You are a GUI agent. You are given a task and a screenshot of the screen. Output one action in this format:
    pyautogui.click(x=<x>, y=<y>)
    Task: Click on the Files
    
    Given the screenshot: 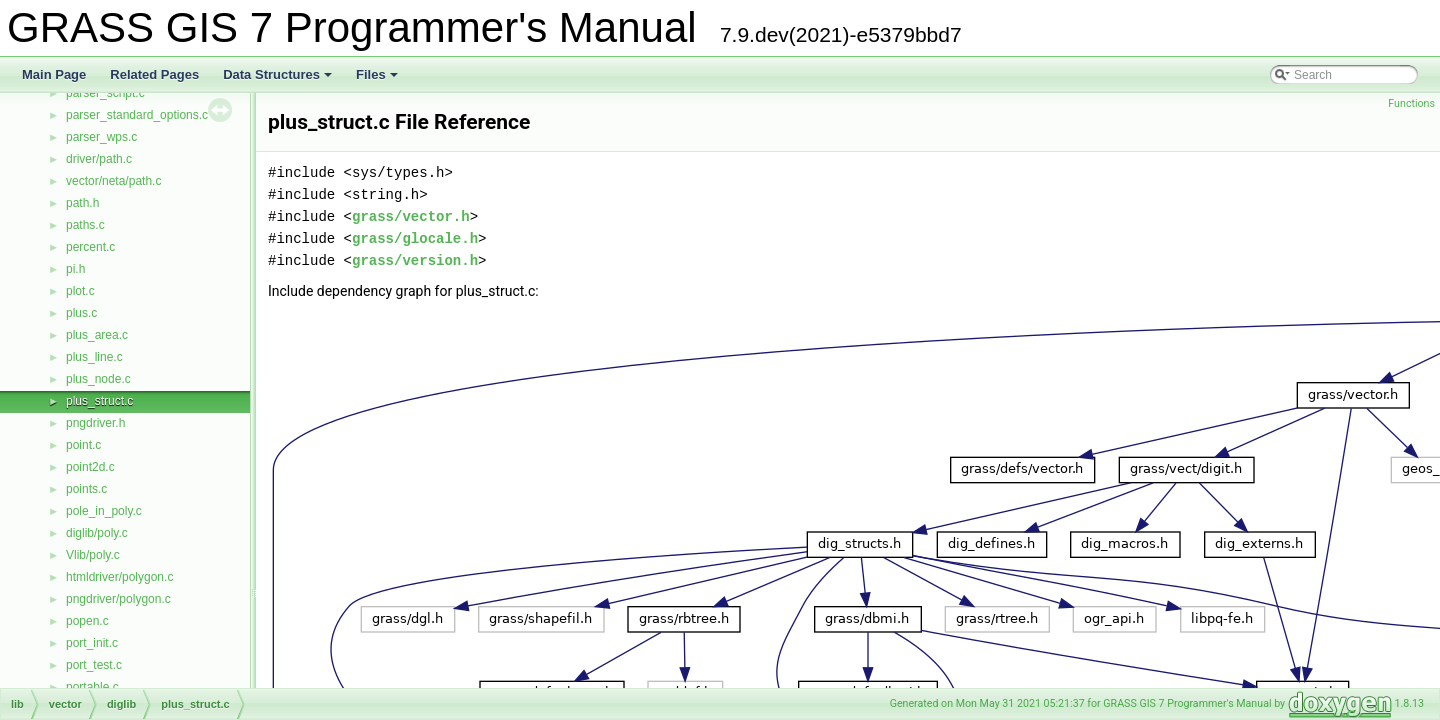 What is the action you would take?
    pyautogui.click(x=378, y=80)
    